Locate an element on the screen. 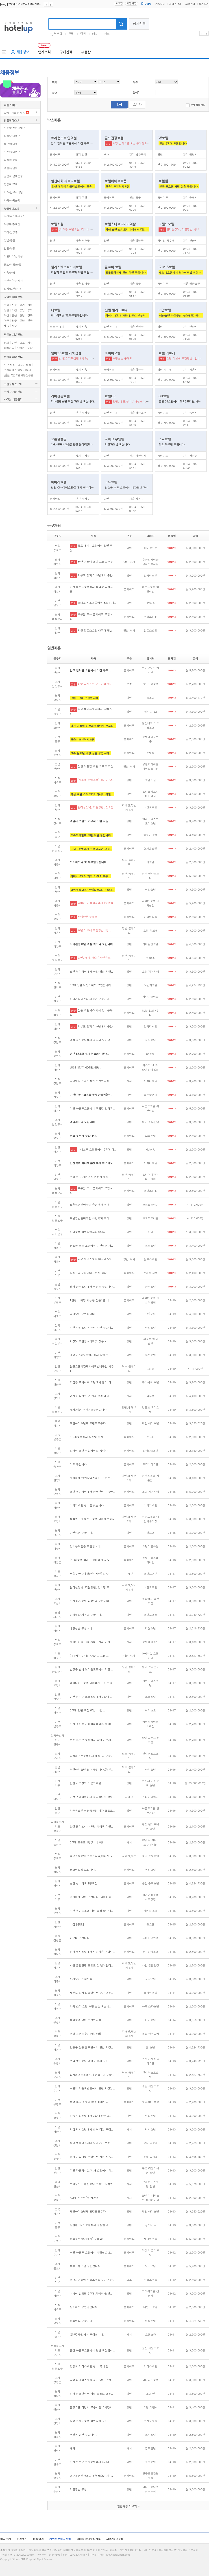 Image resolution: width=209 pixels, height=2576 pixels. 대구 is located at coordinates (6, 320).